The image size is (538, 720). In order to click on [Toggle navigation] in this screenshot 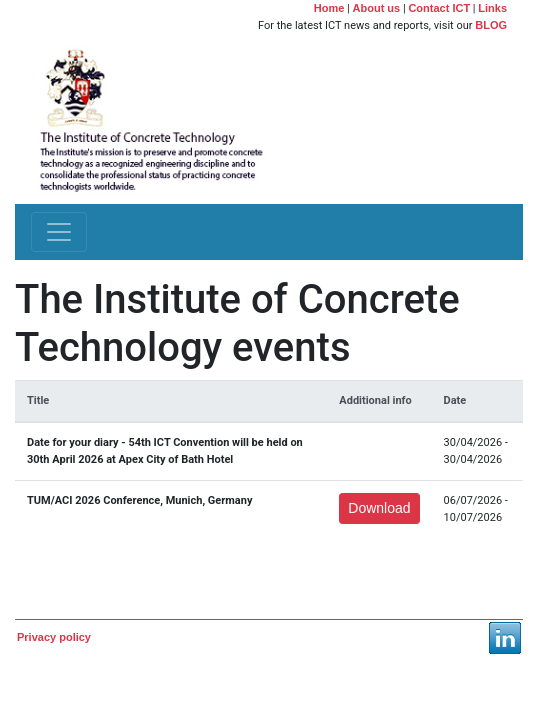, I will do `click(59, 232)`.